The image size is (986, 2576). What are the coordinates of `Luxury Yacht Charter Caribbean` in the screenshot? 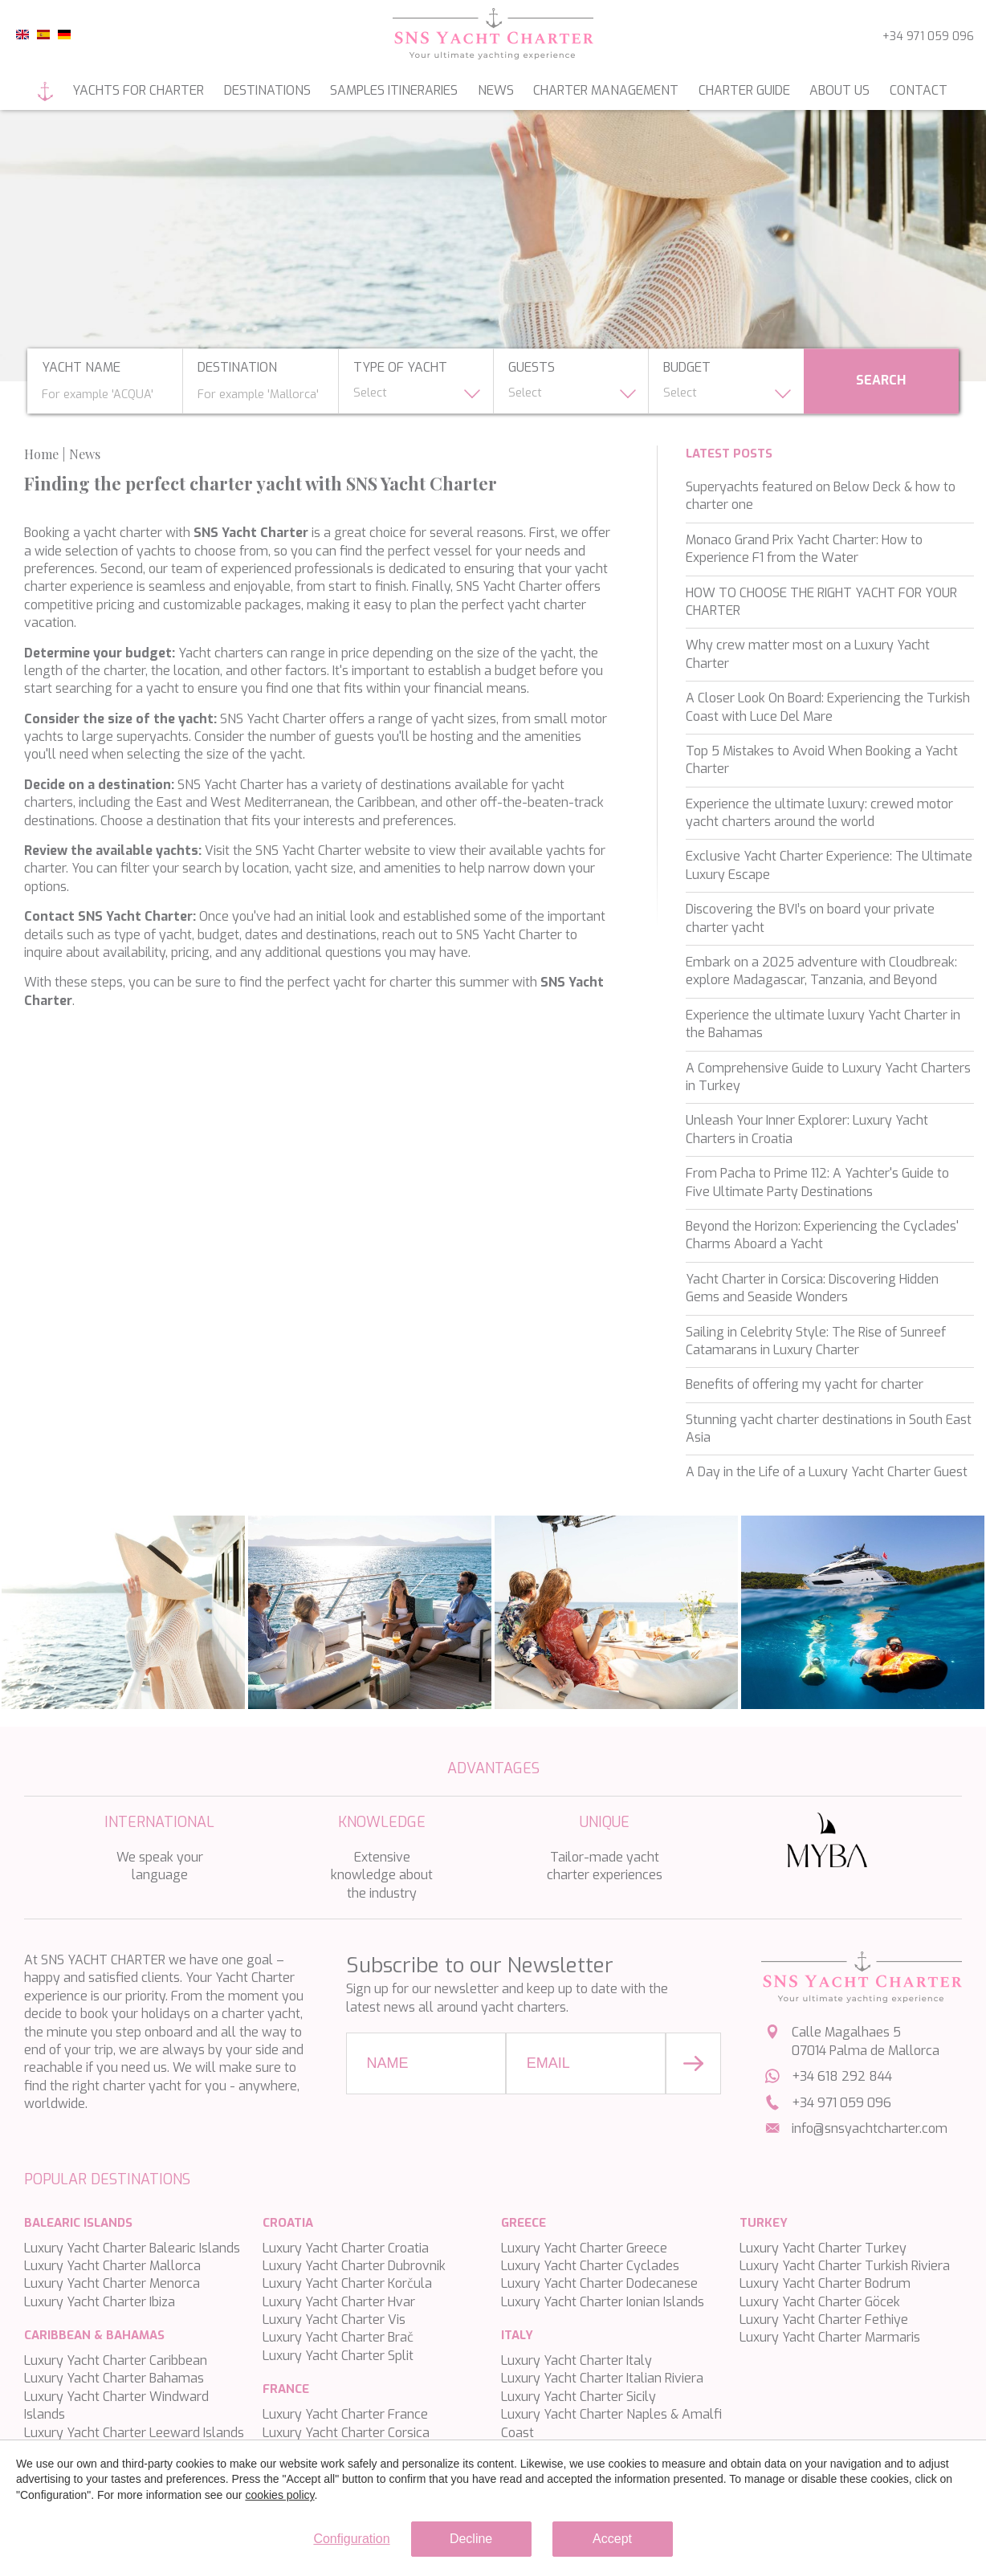 It's located at (115, 2360).